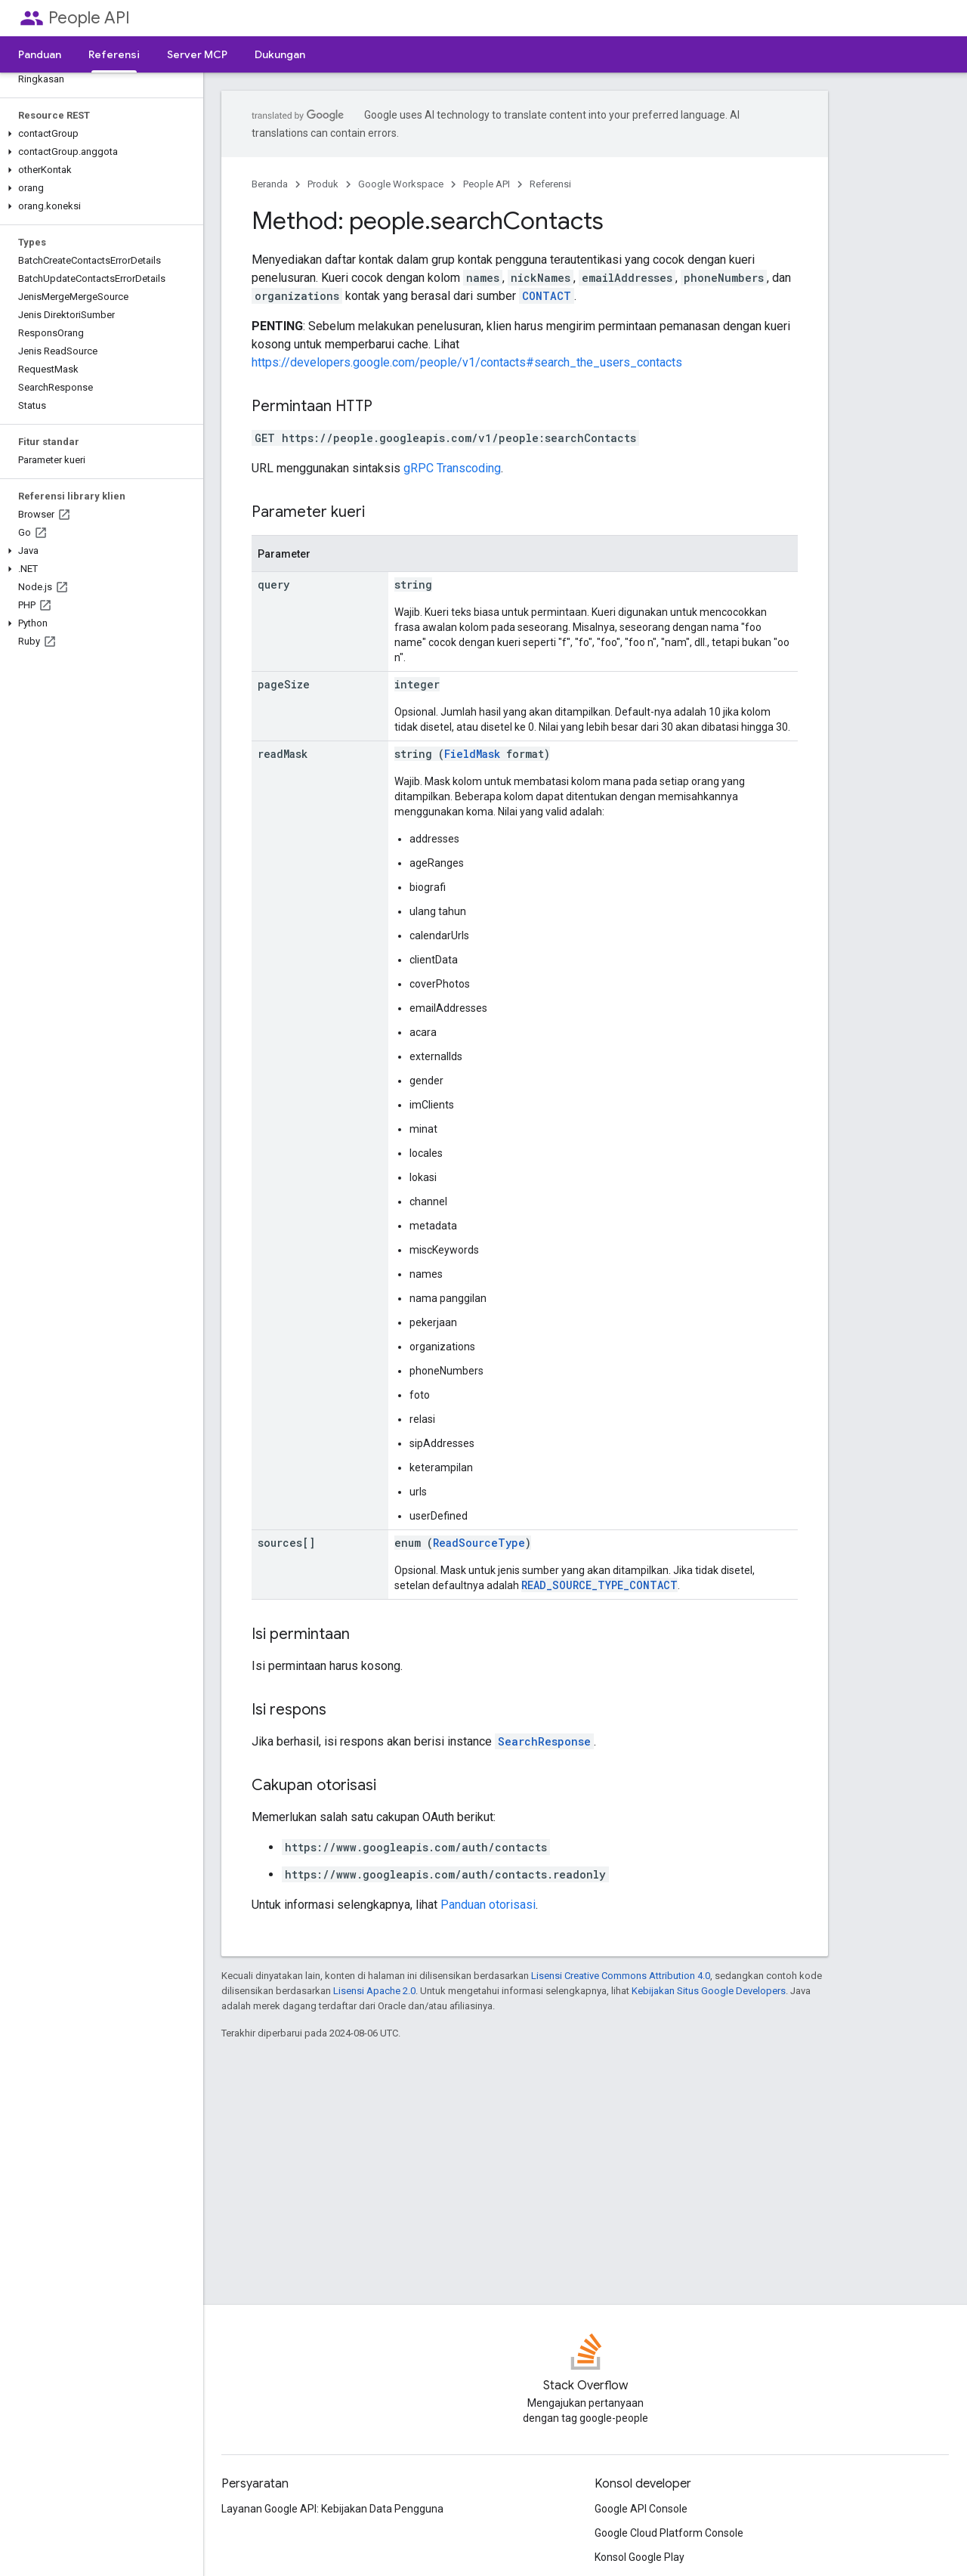  I want to click on People API, so click(89, 18).